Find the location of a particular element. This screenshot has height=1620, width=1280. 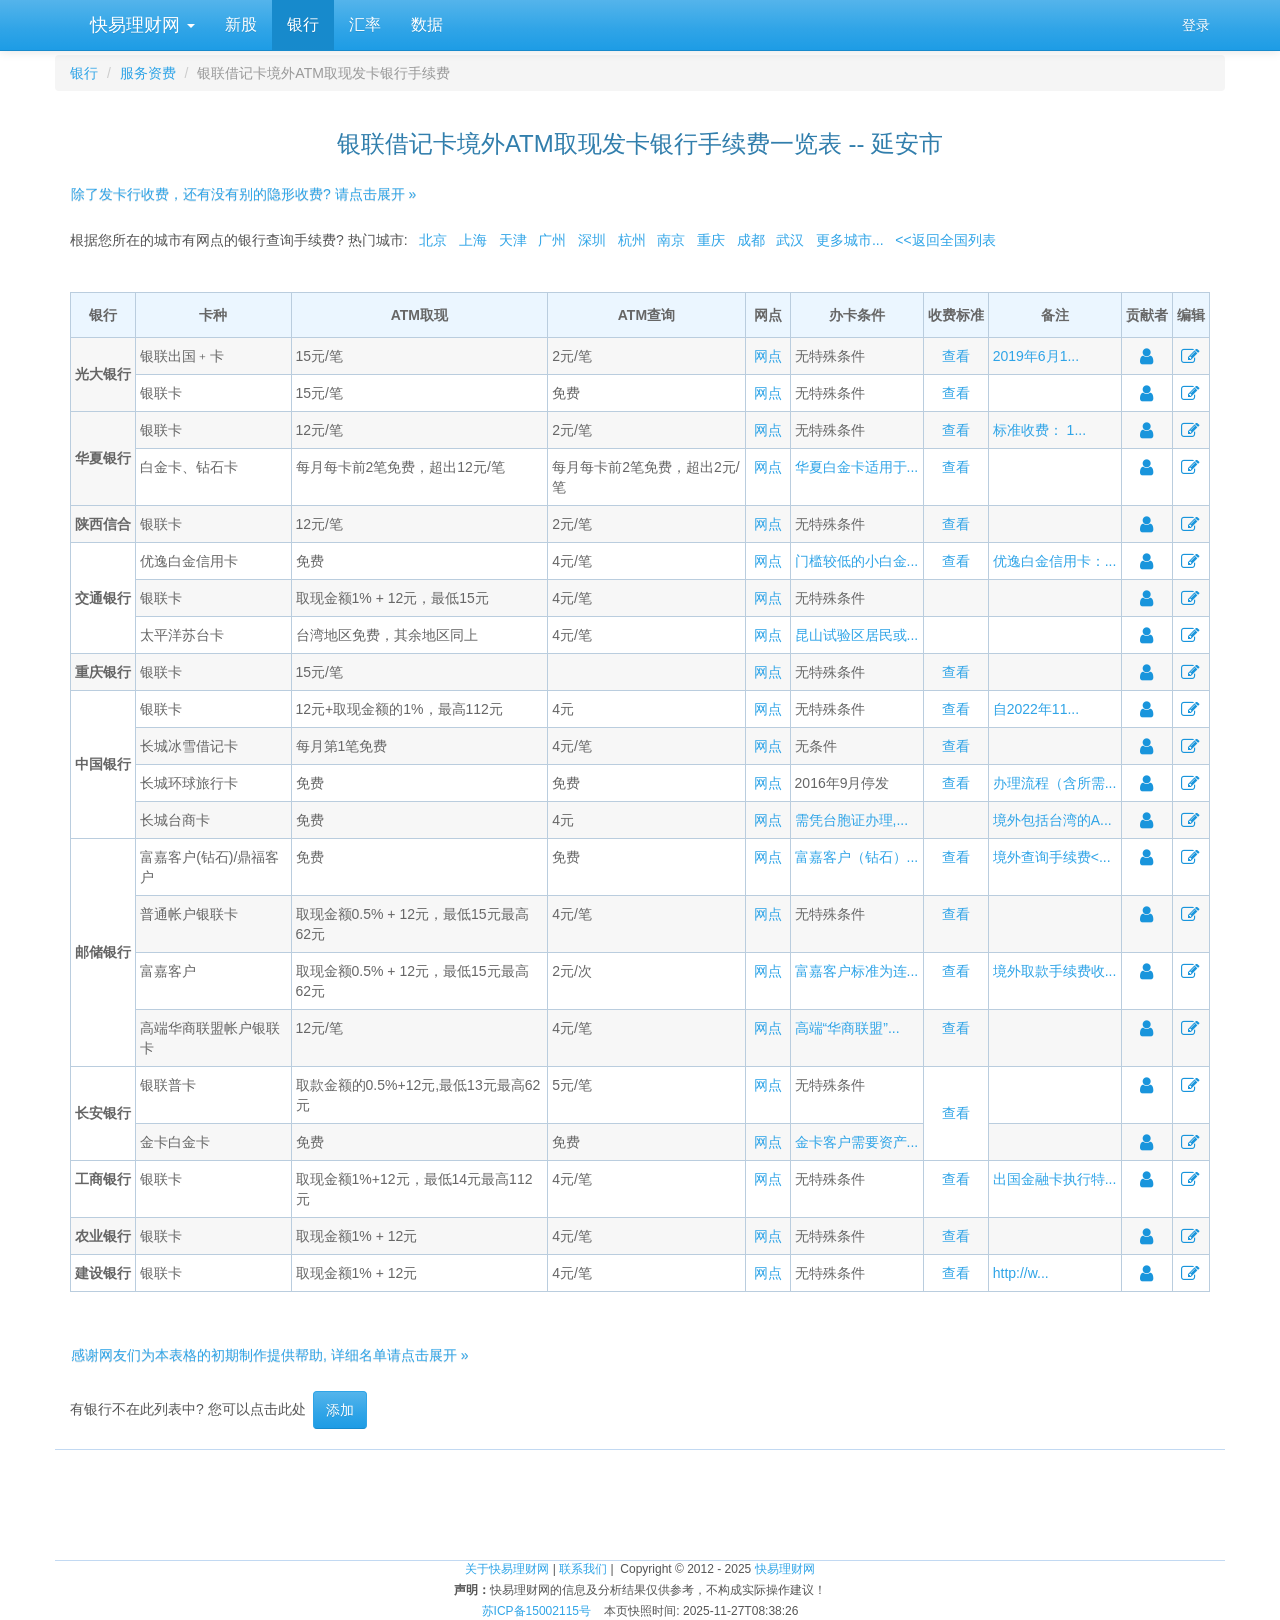

富嘉客户标准为连... is located at coordinates (857, 971).